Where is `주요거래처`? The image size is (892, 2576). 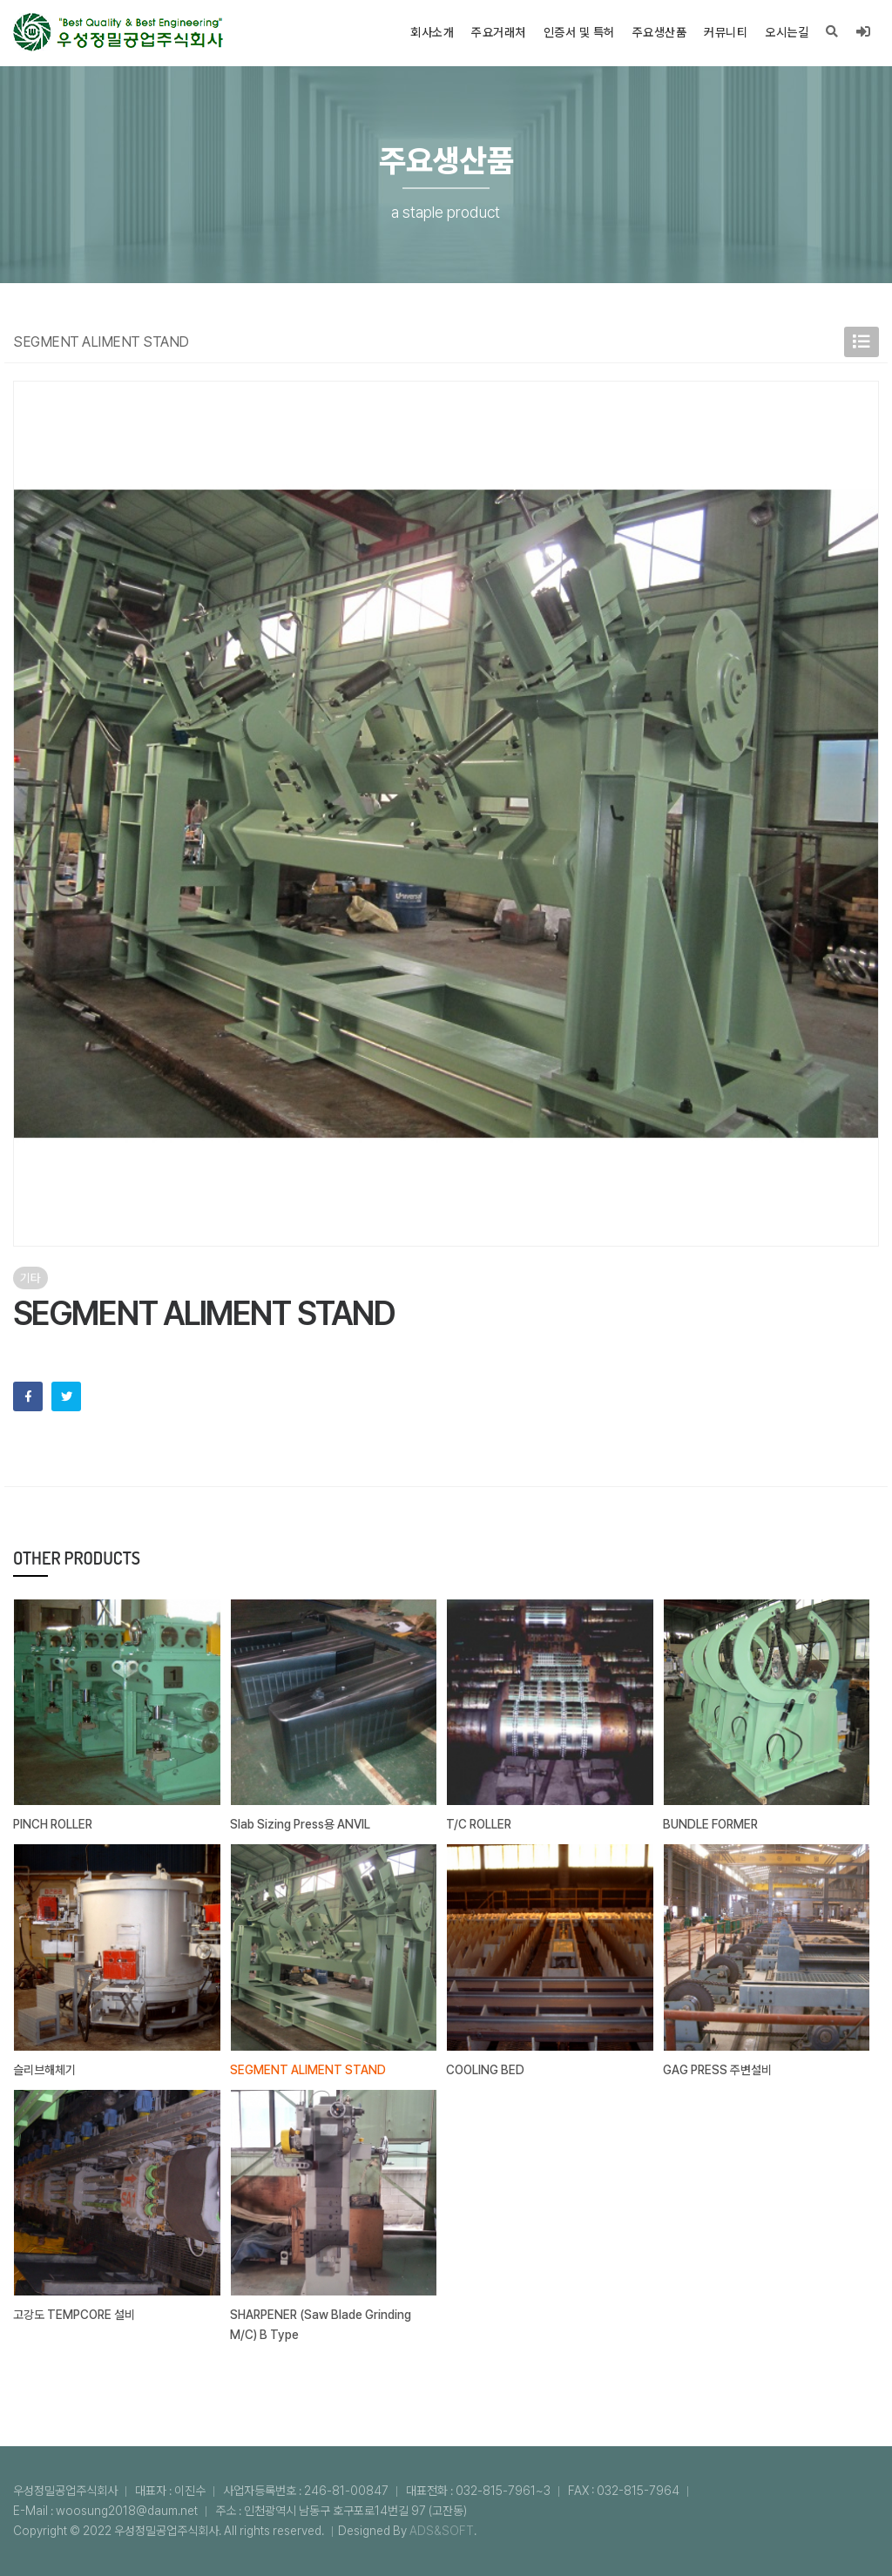
주요거래처 is located at coordinates (498, 32).